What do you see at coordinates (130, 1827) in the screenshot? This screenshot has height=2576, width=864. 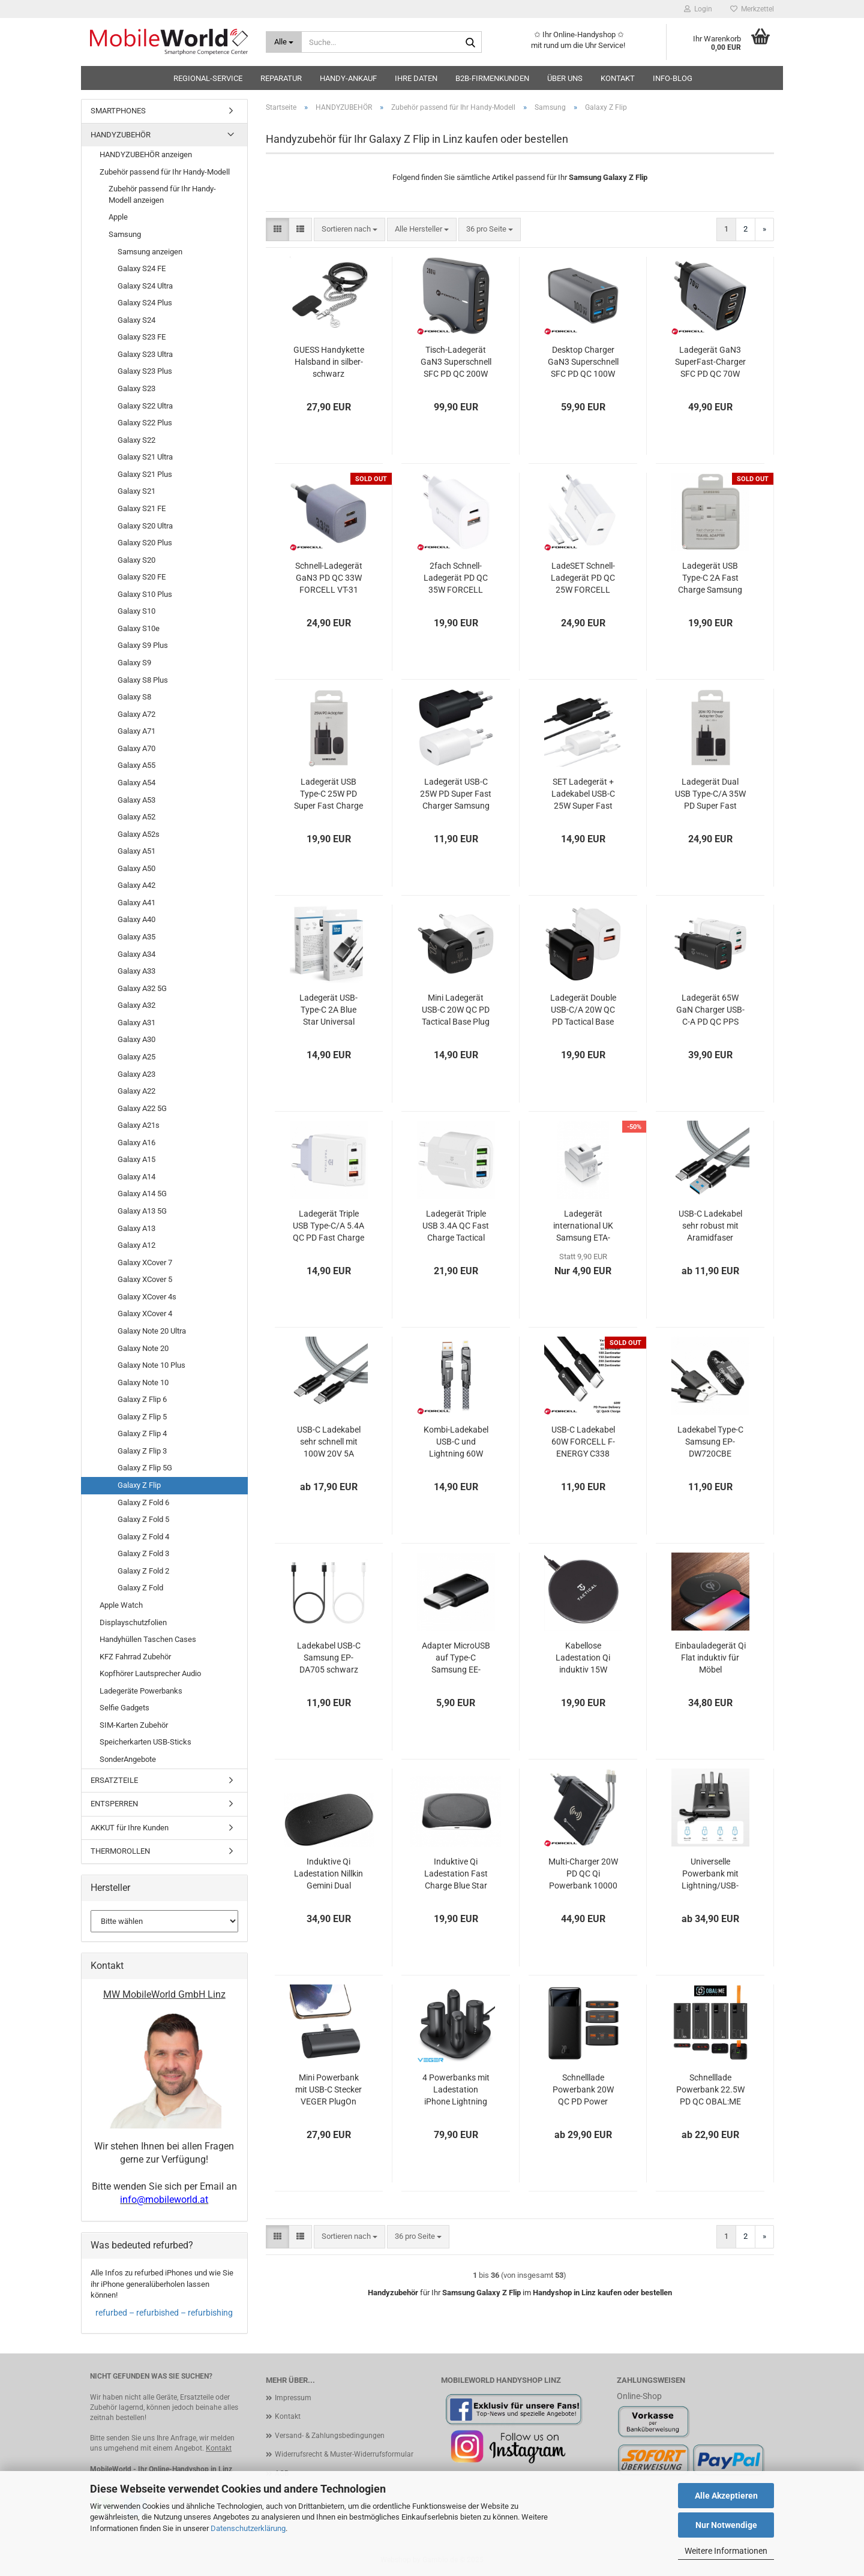 I see `AKKUT für Ihre Kunden` at bounding box center [130, 1827].